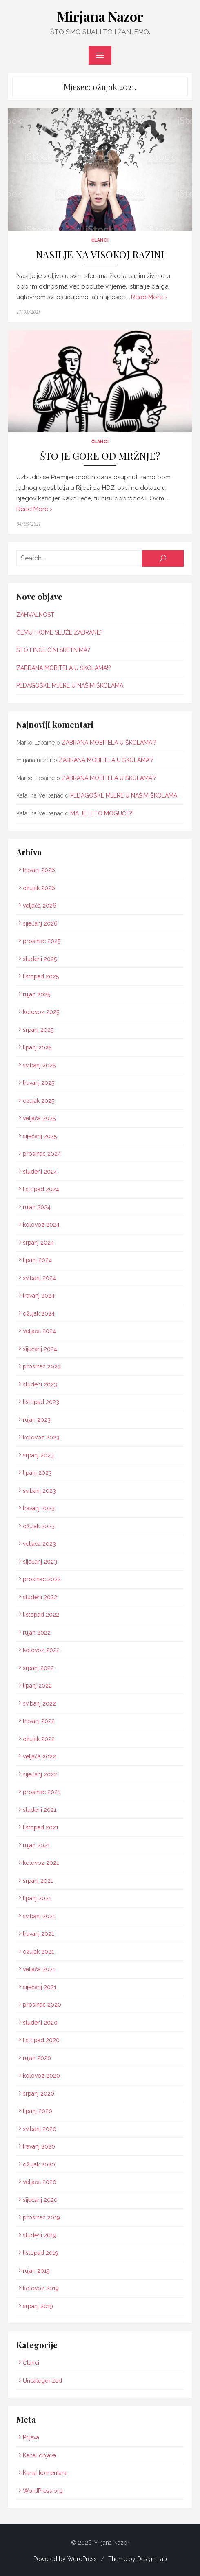 Image resolution: width=200 pixels, height=2576 pixels. Describe the element at coordinates (38, 1029) in the screenshot. I see `srpanj 2025` at that location.